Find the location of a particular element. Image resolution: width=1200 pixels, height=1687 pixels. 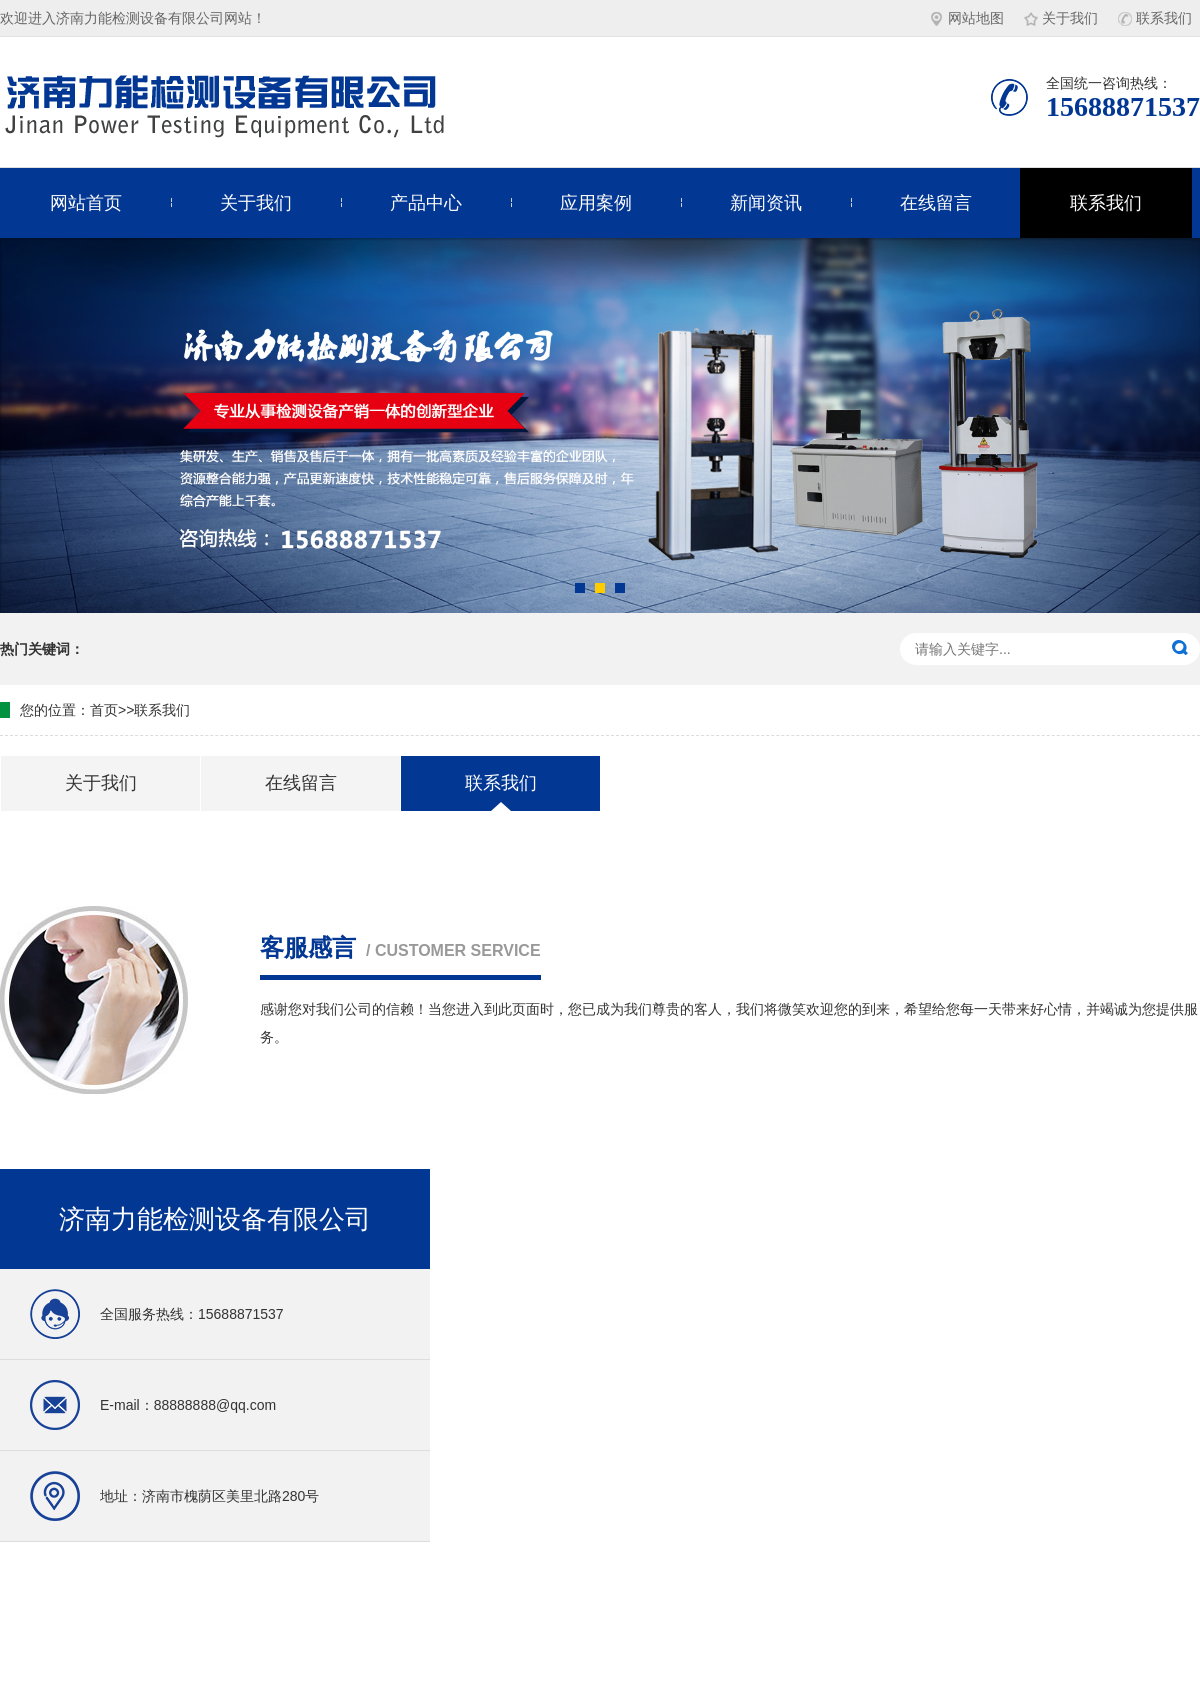

联系我们 is located at coordinates (1155, 18).